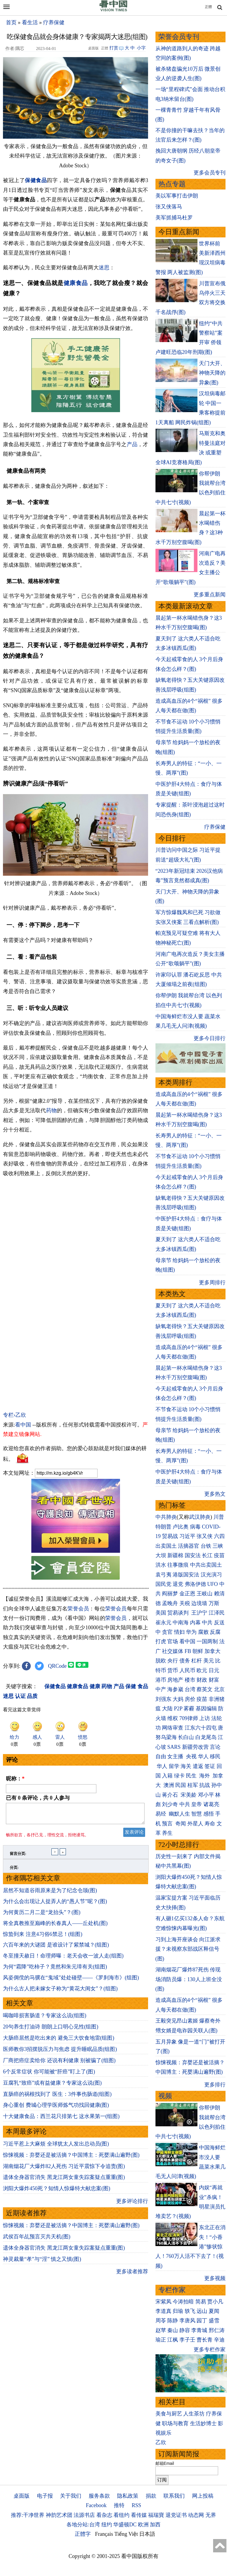 Image resolution: width=227 pixels, height=2576 pixels. Describe the element at coordinates (22, 2496) in the screenshot. I see `桌面版` at that location.